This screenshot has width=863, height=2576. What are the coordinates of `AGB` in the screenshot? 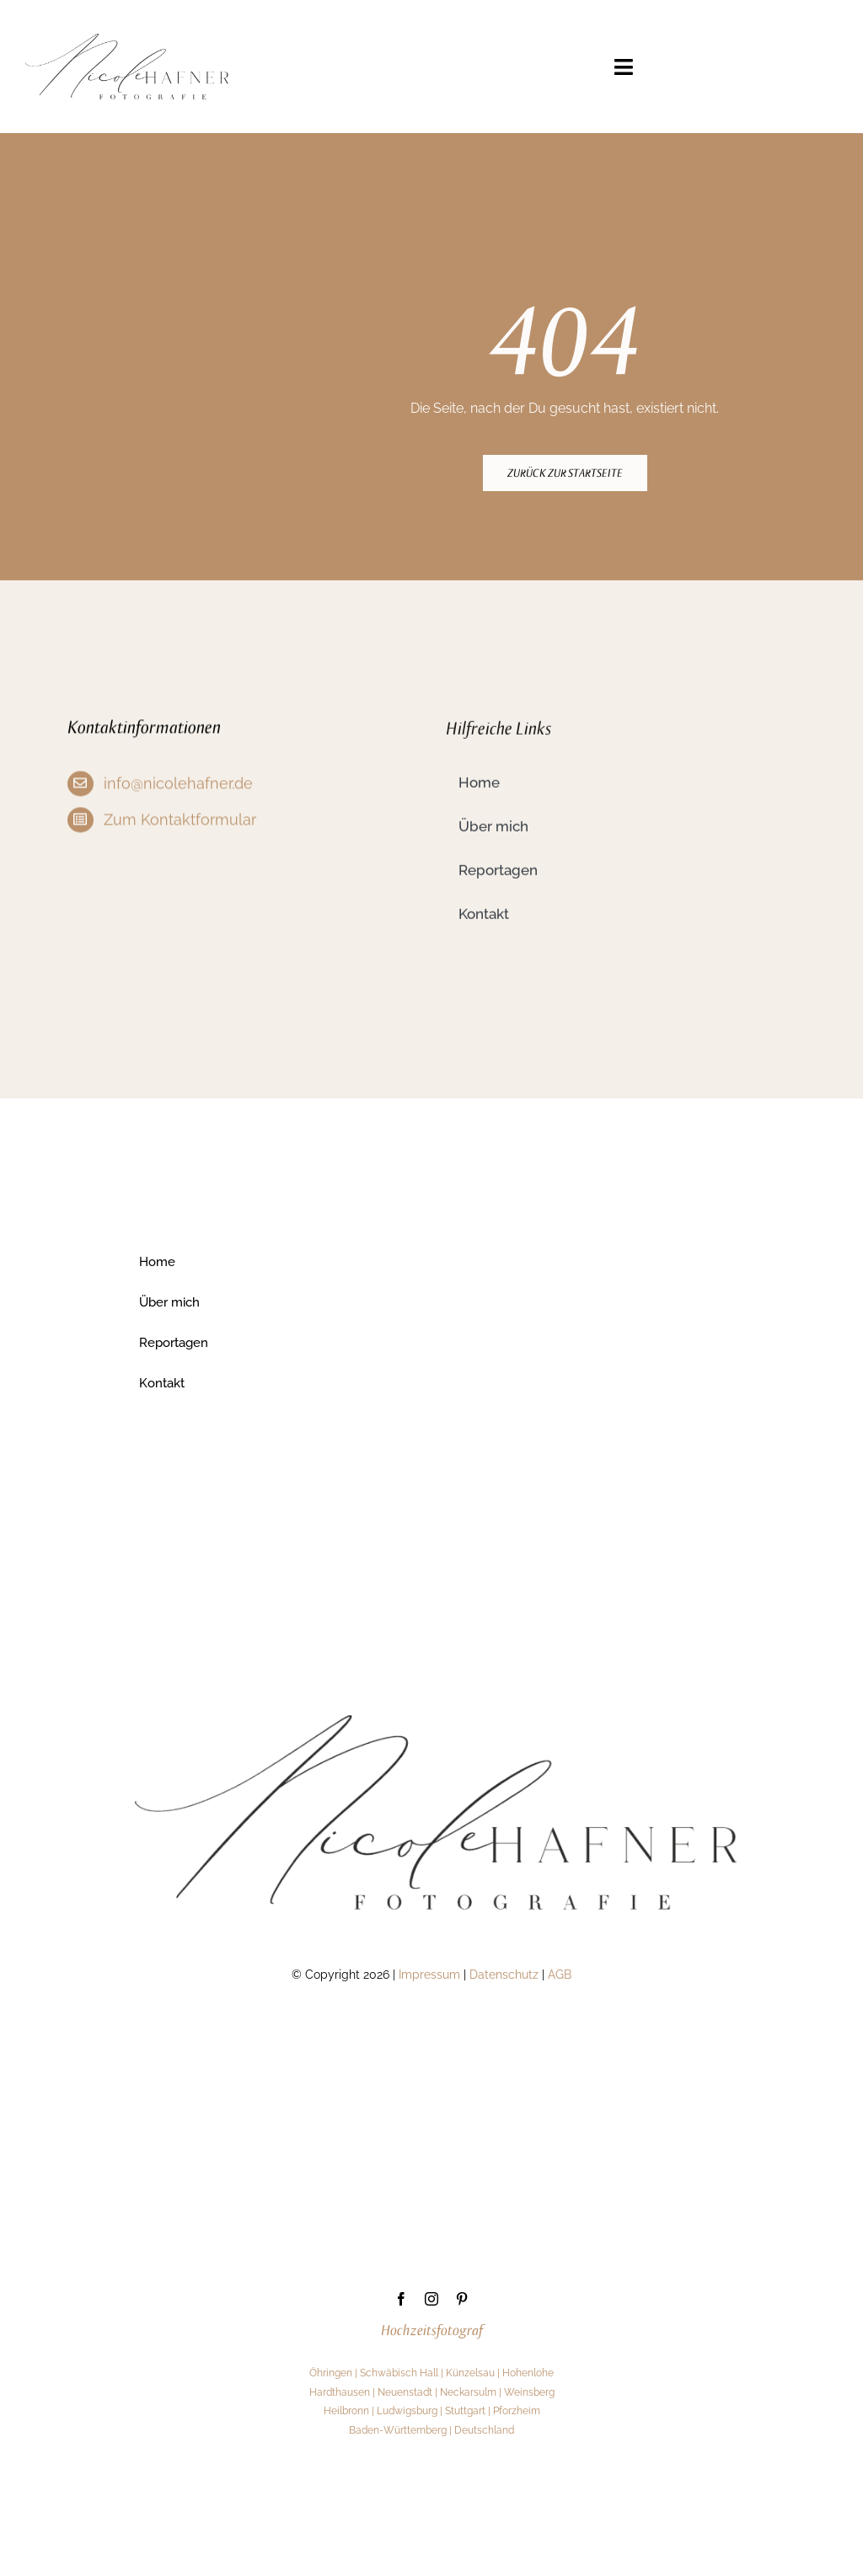 It's located at (559, 1975).